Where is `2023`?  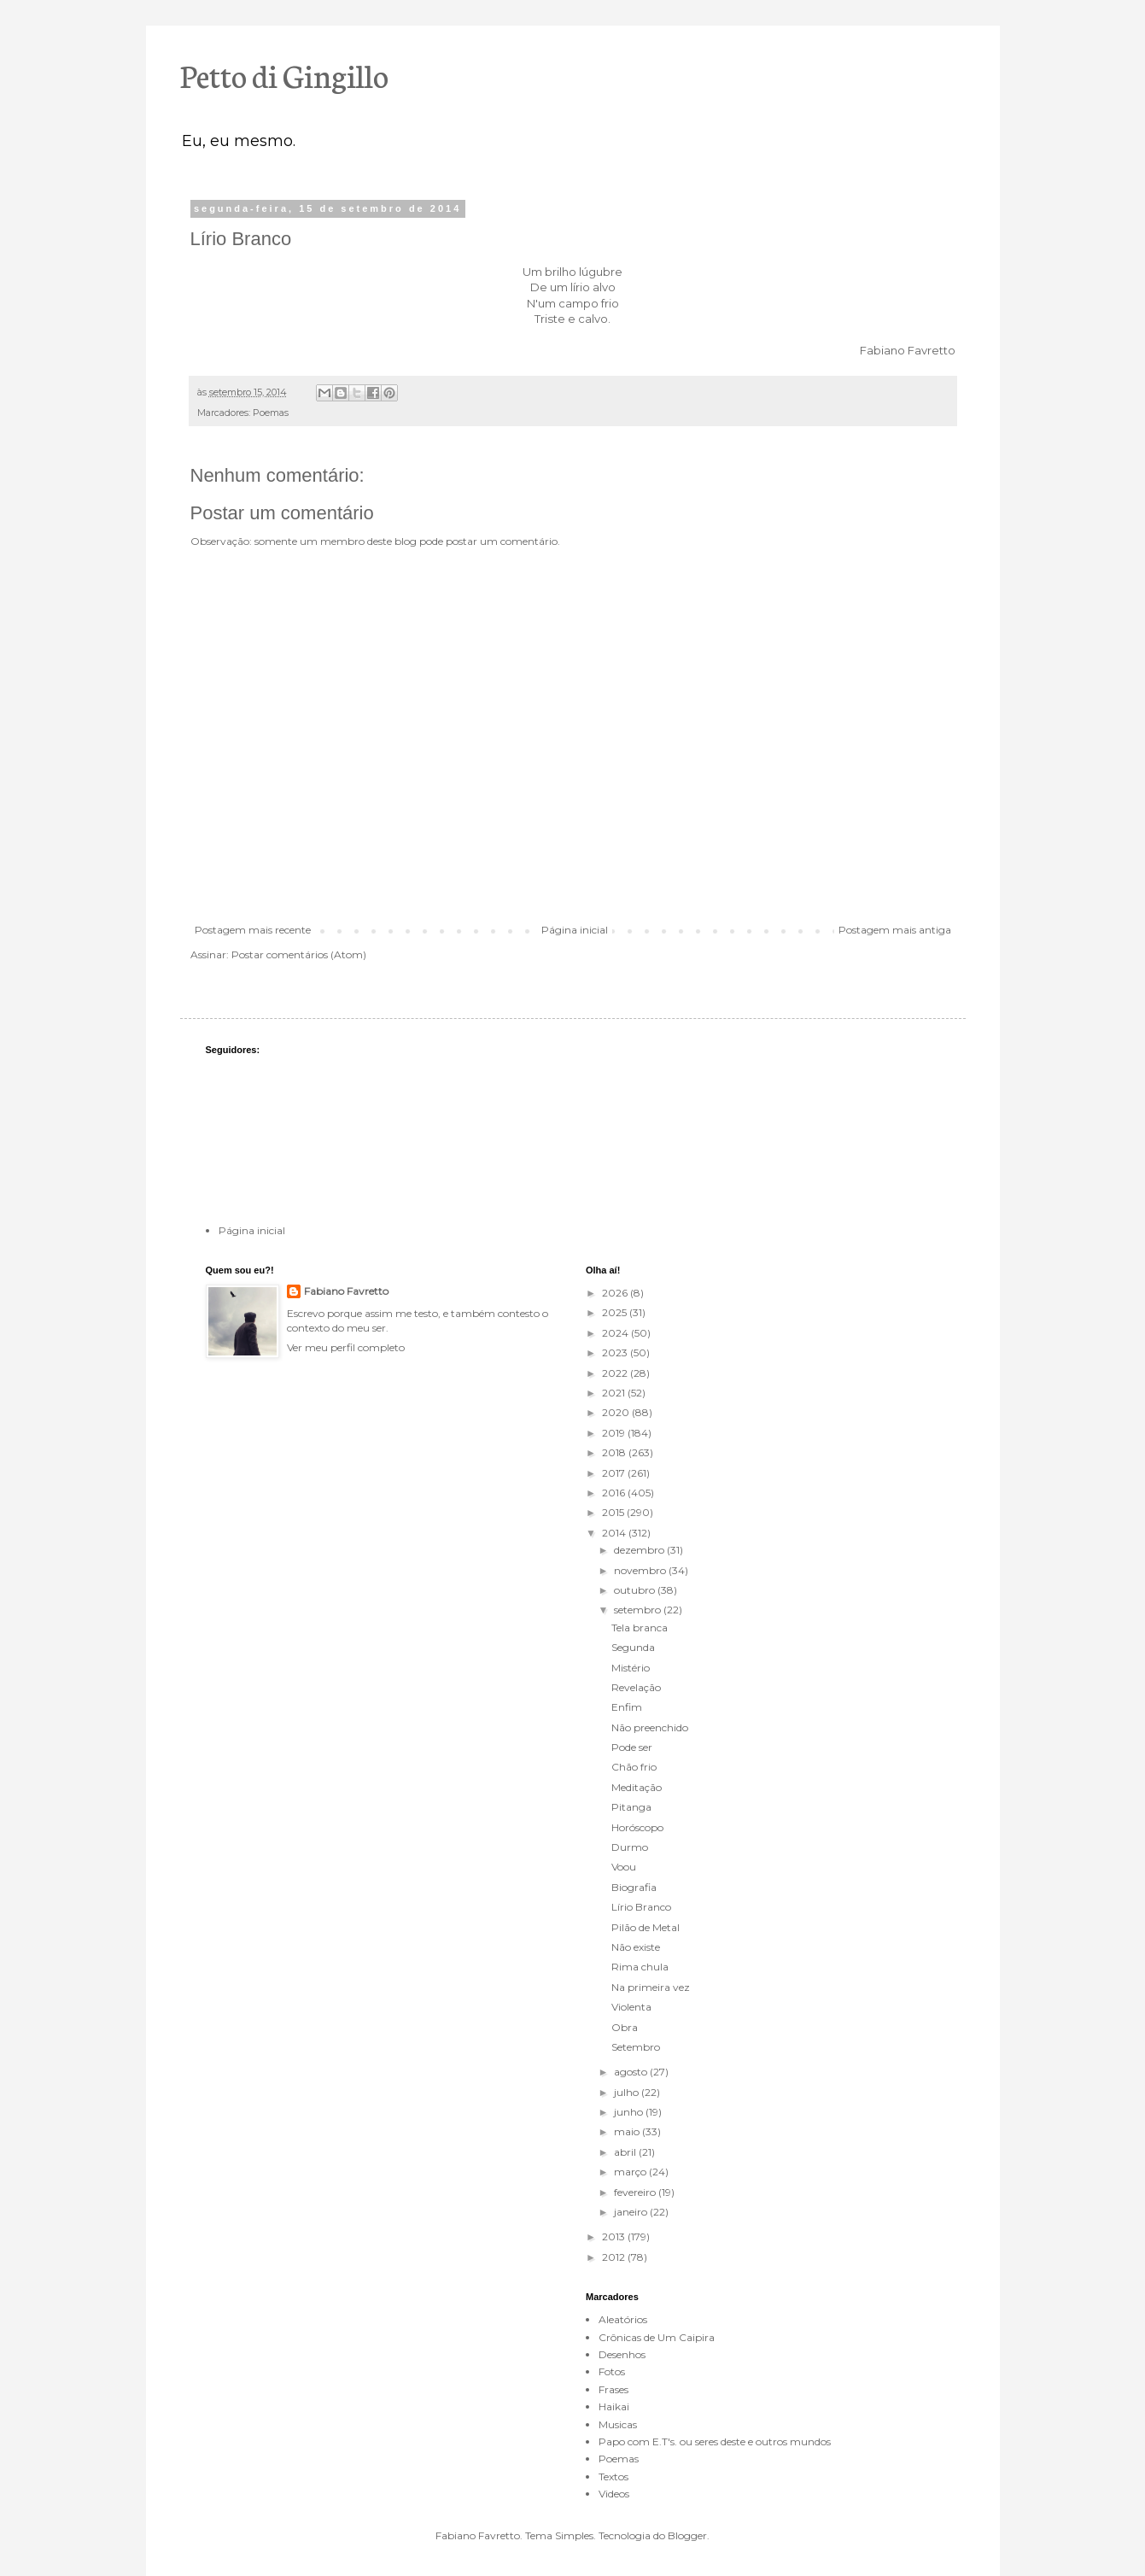 2023 is located at coordinates (616, 1352).